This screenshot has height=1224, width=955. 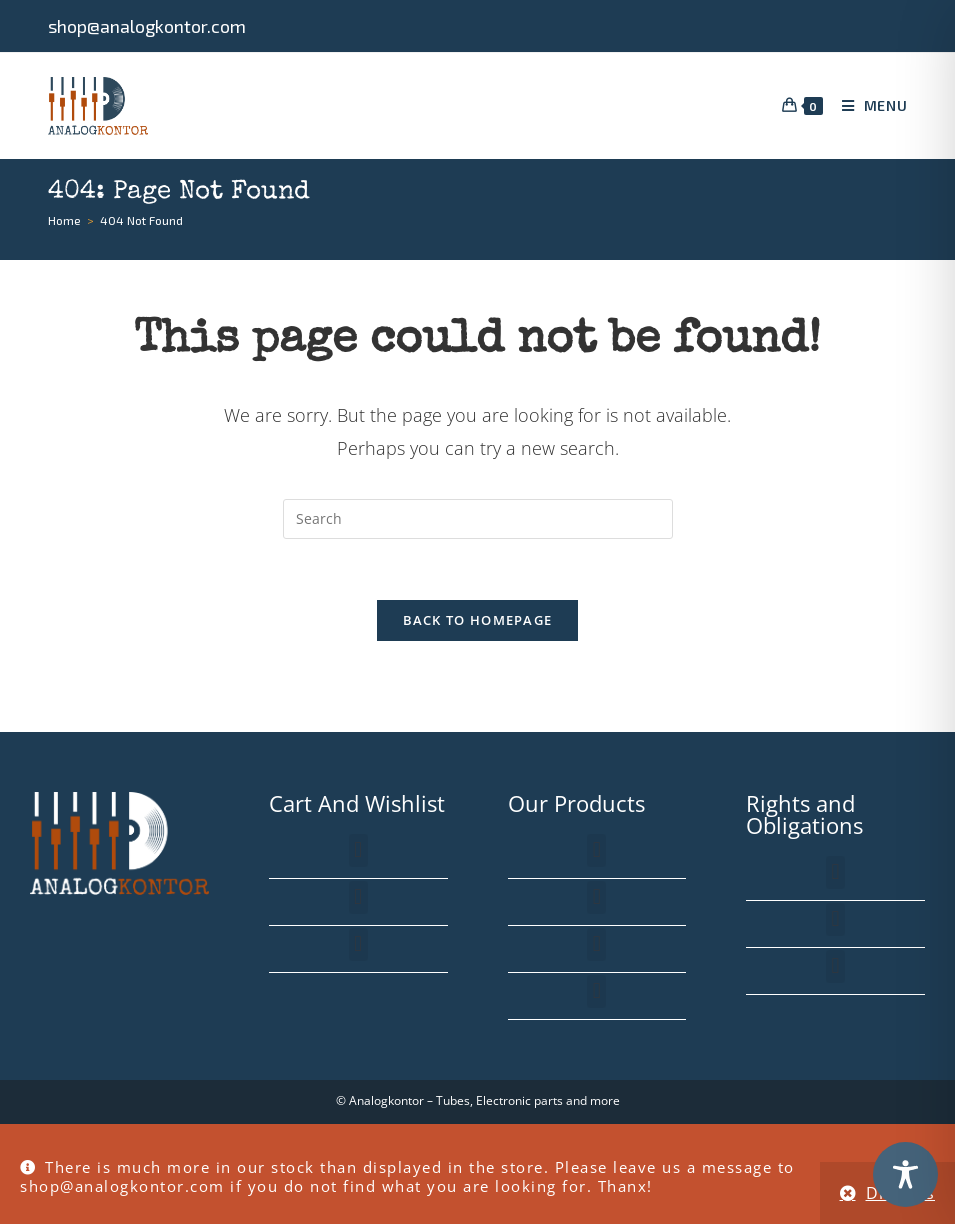 I want to click on [Mobile Menu], so click(x=867, y=105).